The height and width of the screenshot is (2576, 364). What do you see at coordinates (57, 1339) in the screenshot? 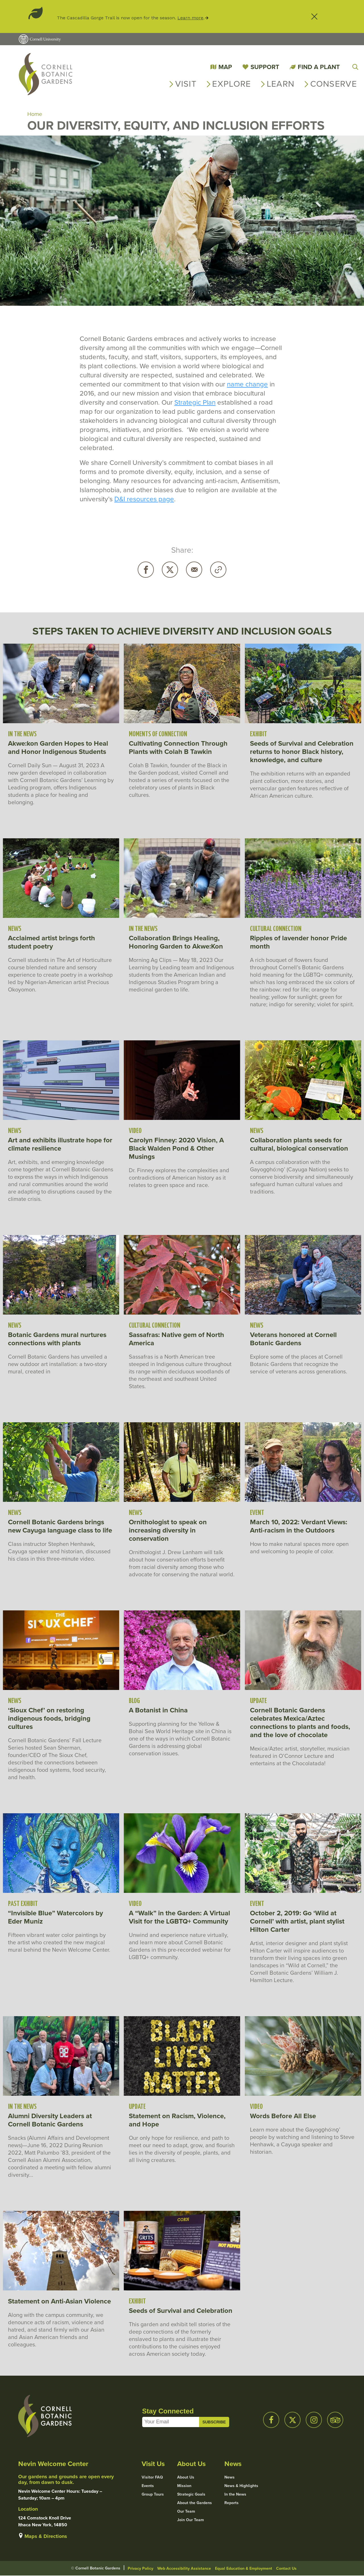
I see `Botanic Gardens mural nurtures connections with plants` at bounding box center [57, 1339].